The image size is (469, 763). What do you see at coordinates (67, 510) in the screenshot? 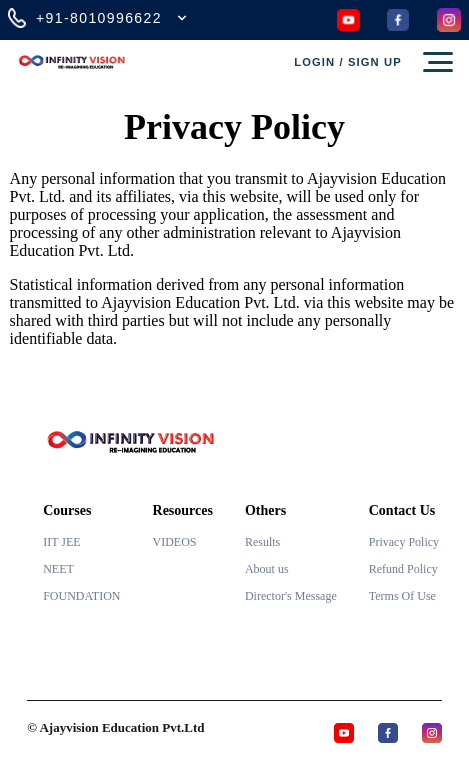
I see `Courses` at bounding box center [67, 510].